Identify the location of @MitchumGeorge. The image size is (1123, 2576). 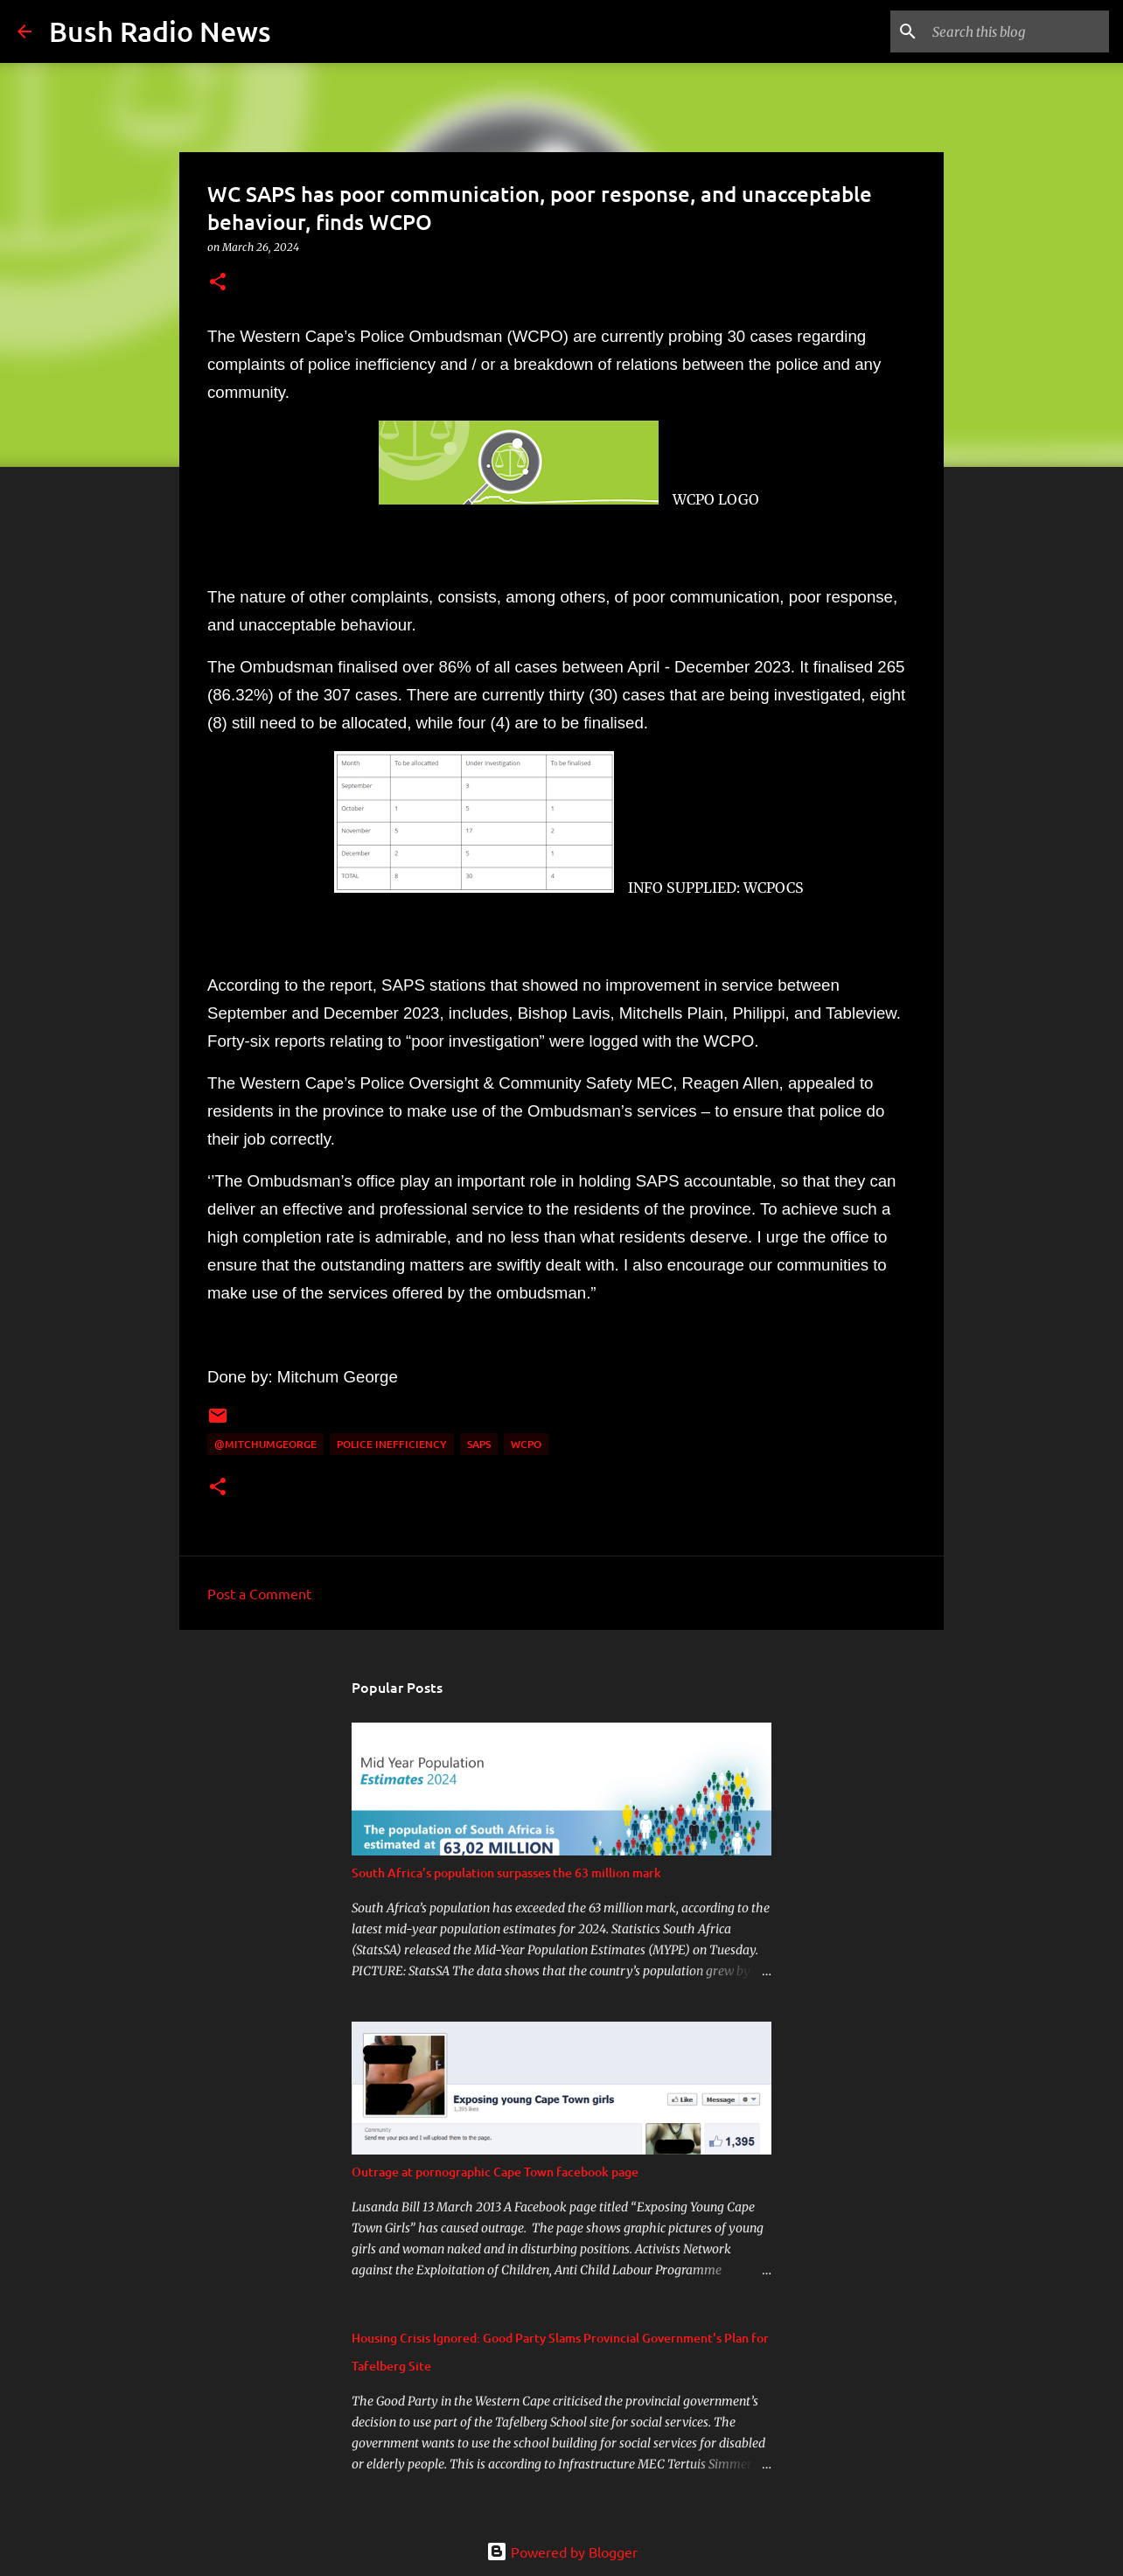
(265, 1444).